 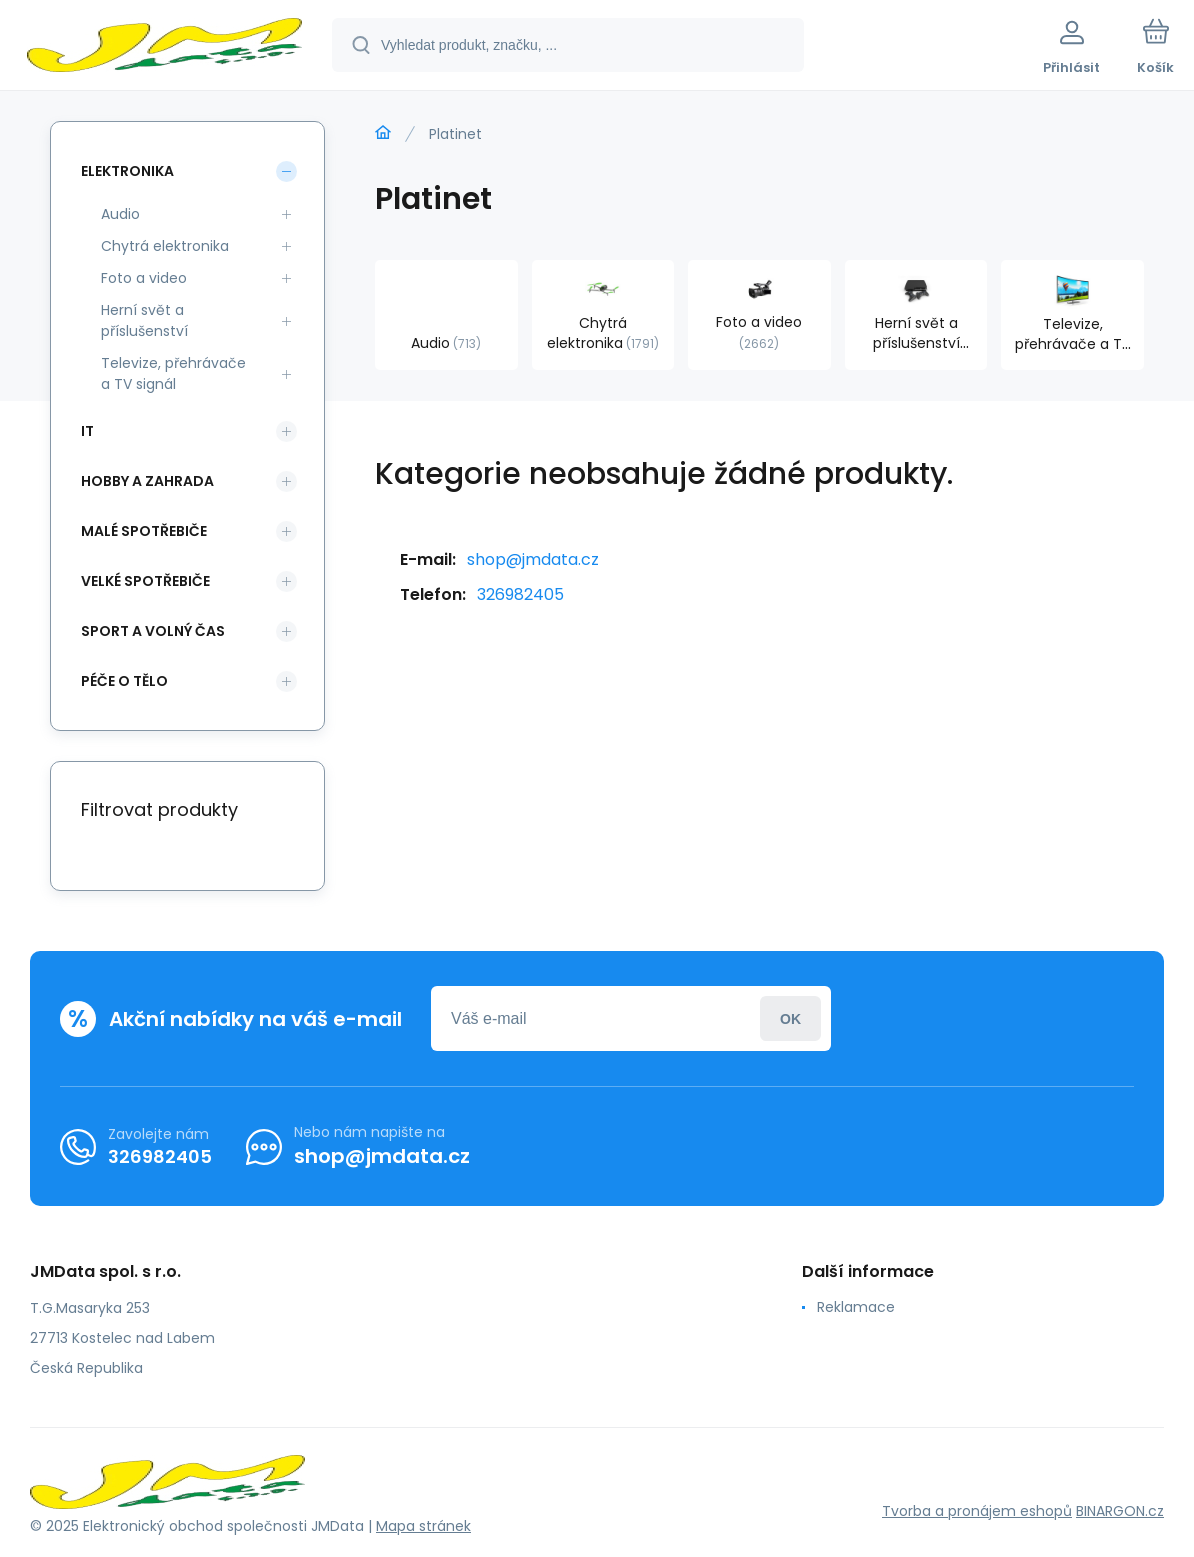 What do you see at coordinates (145, 581) in the screenshot?
I see `Velké spotřebiče` at bounding box center [145, 581].